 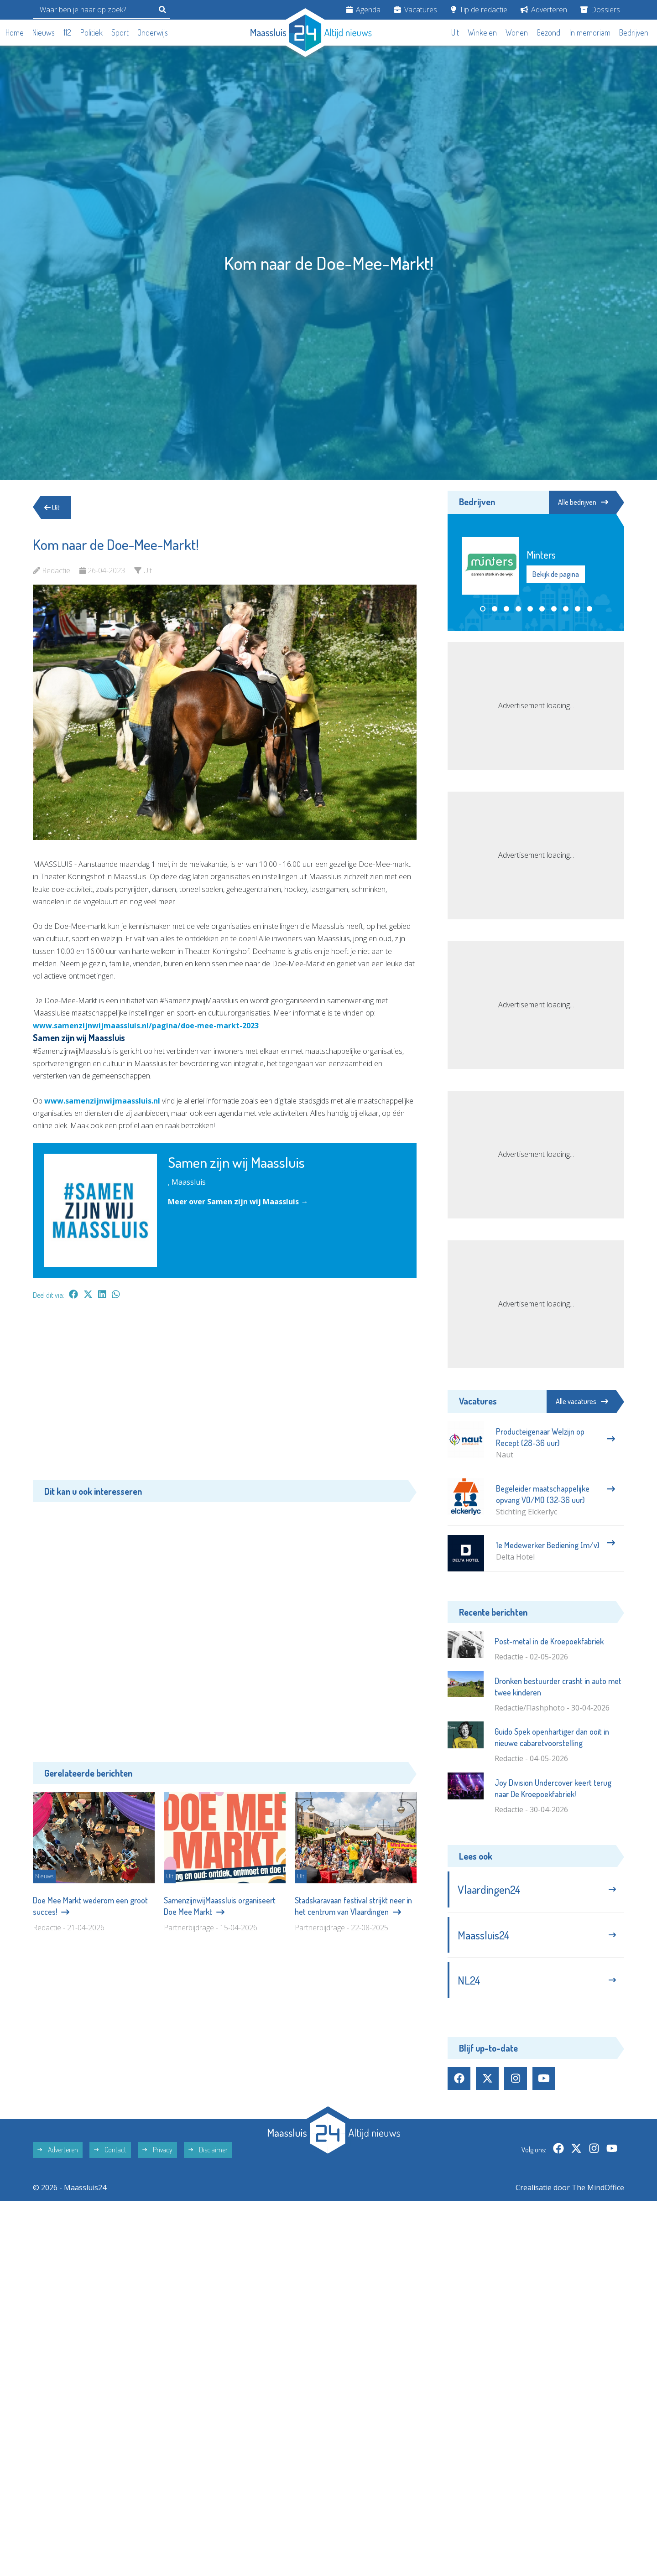 I want to click on Onderwijs, so click(x=152, y=32).